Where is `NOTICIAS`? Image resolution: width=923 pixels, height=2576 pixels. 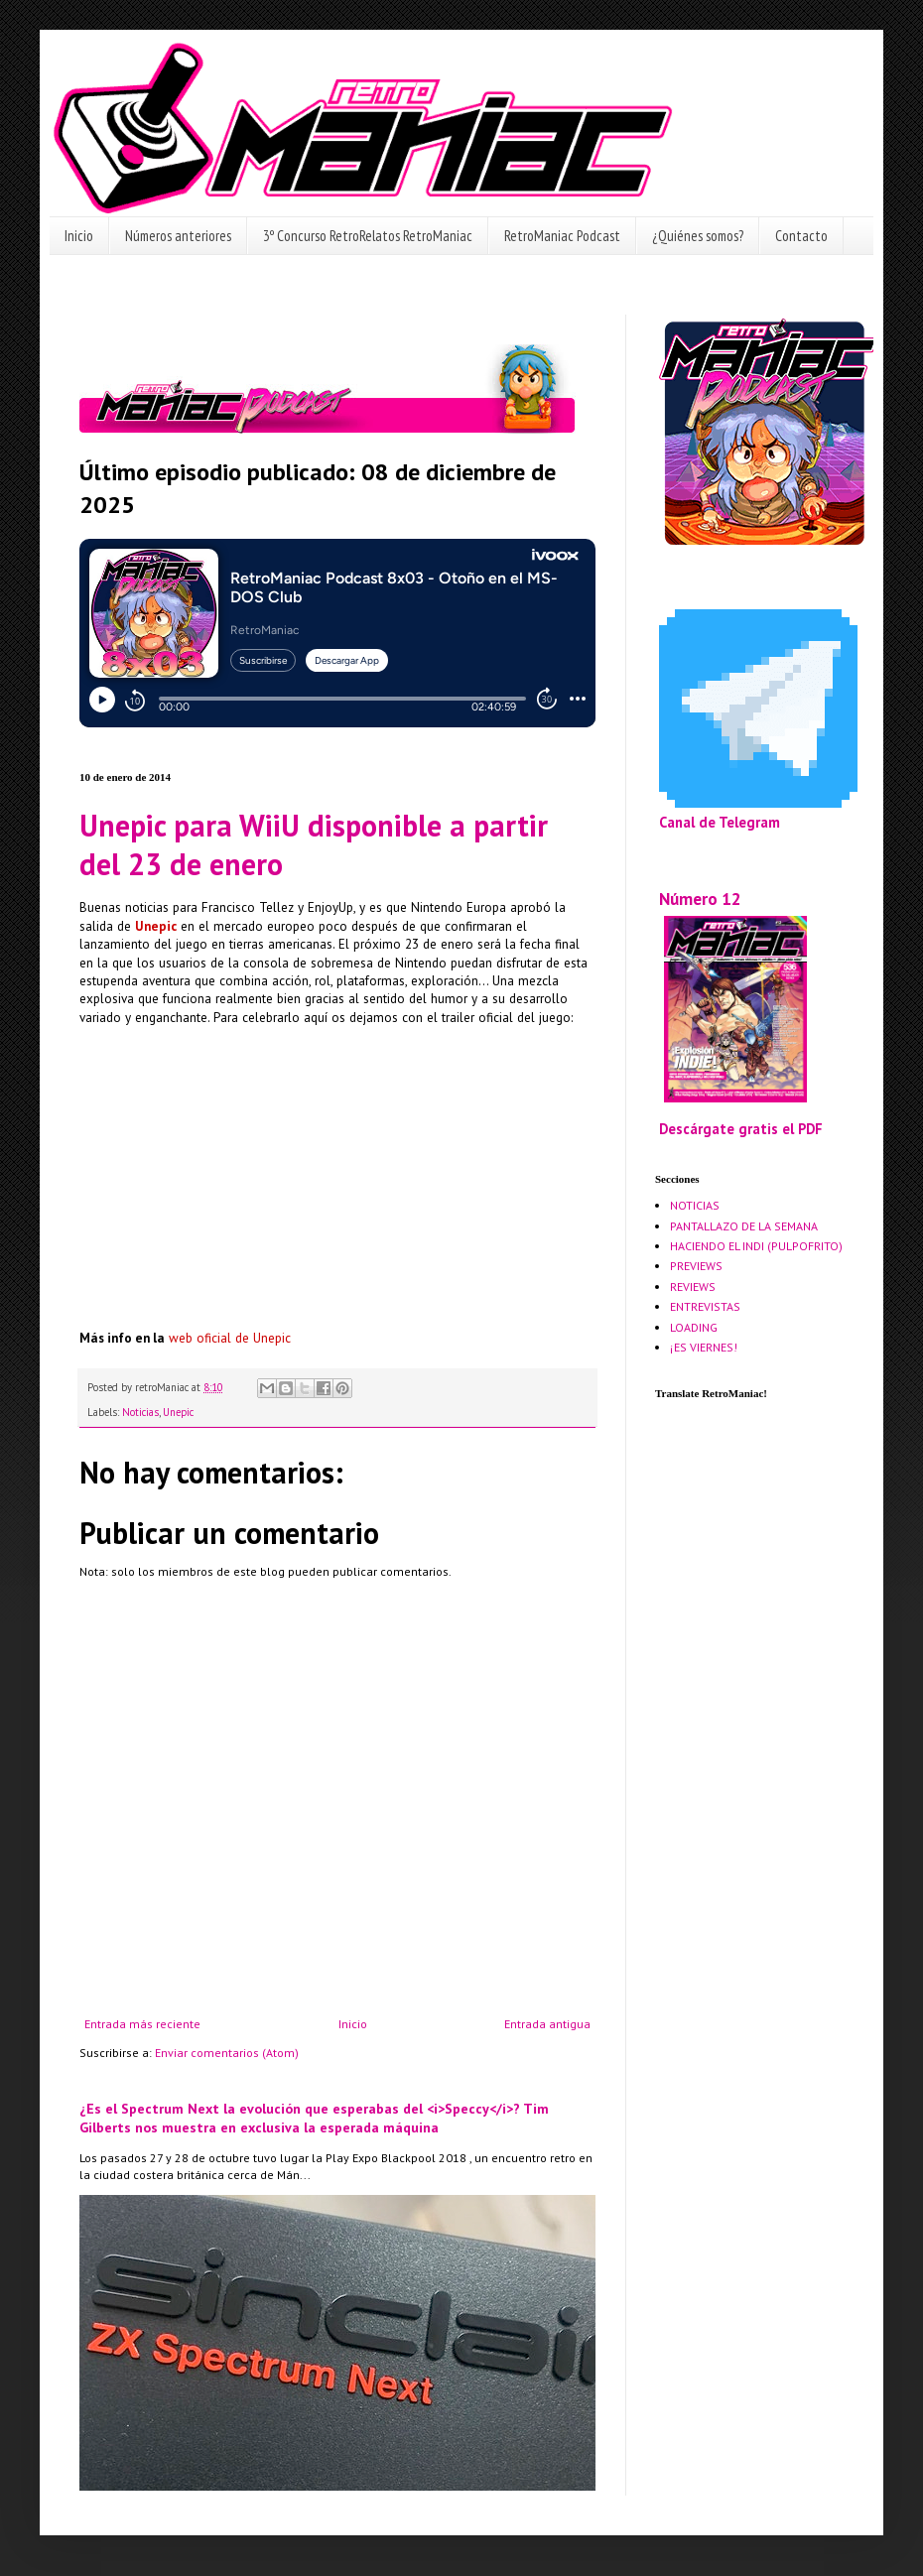 NOTICIAS is located at coordinates (695, 1205).